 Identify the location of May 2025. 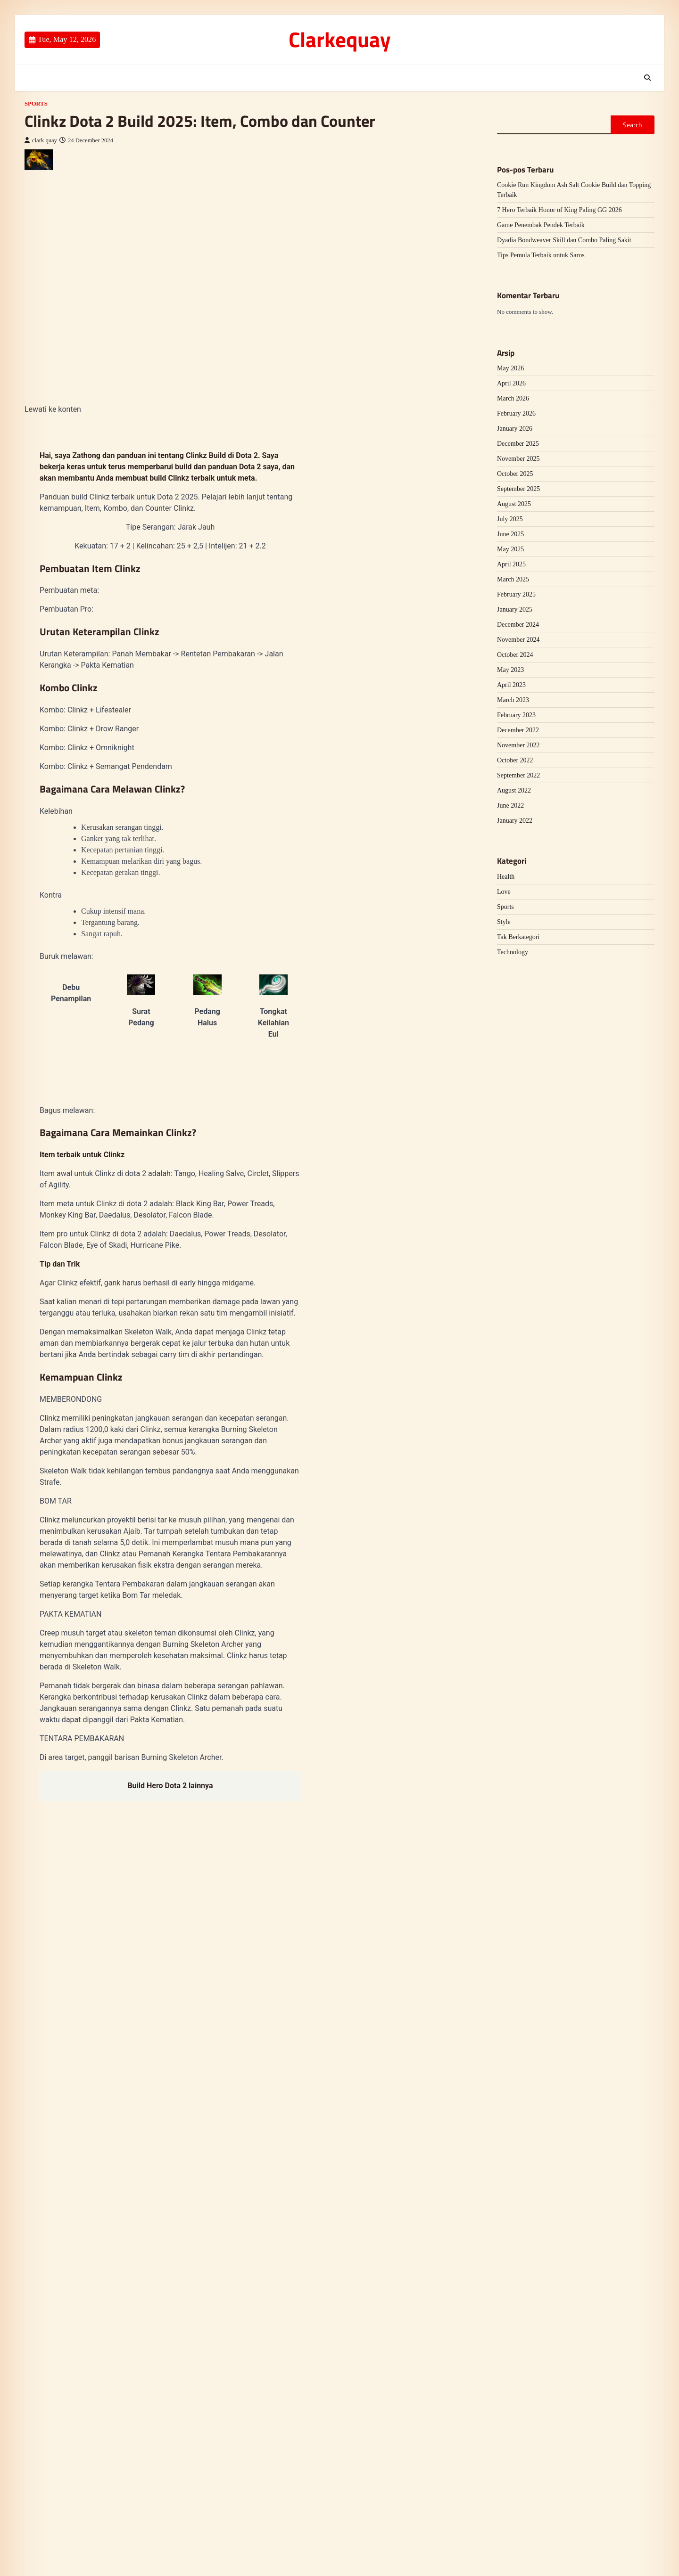
(510, 549).